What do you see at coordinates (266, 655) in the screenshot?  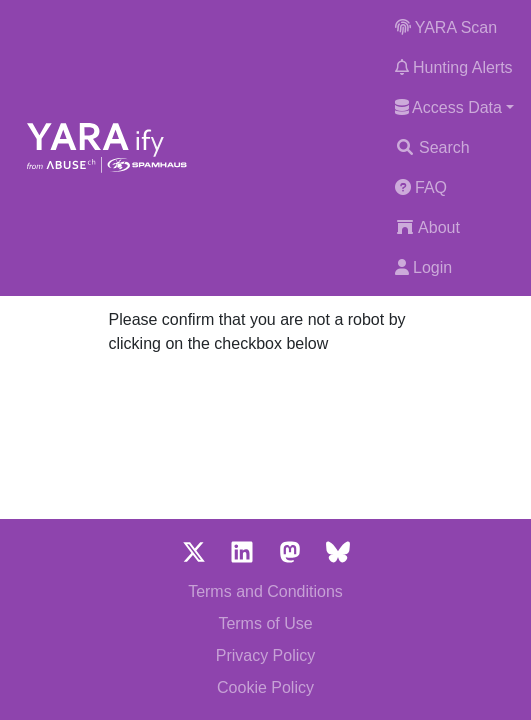 I see `Privacy Policy` at bounding box center [266, 655].